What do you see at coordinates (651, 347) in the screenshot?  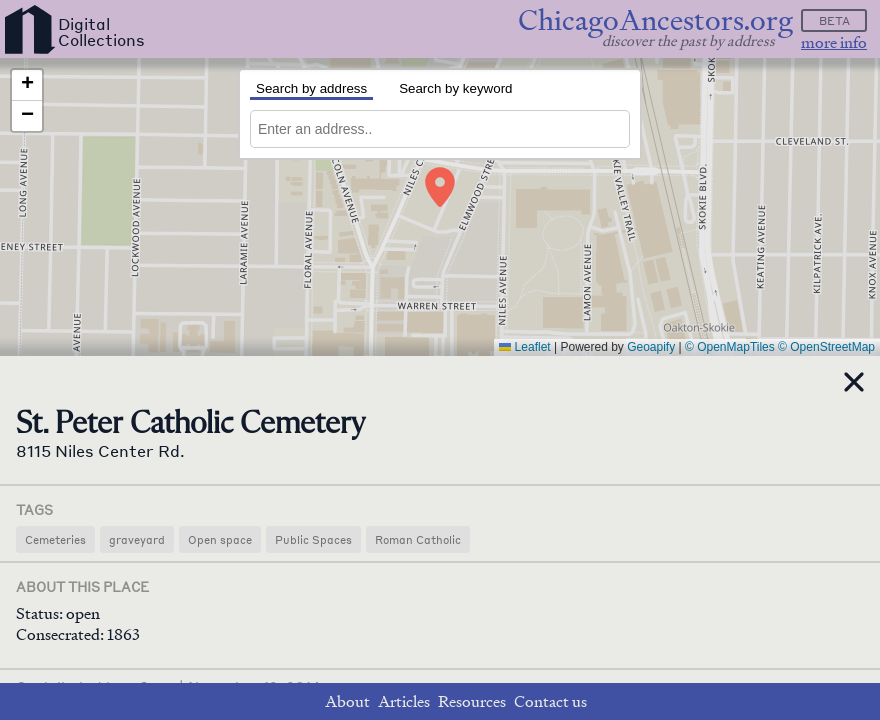 I see `Geoapify` at bounding box center [651, 347].